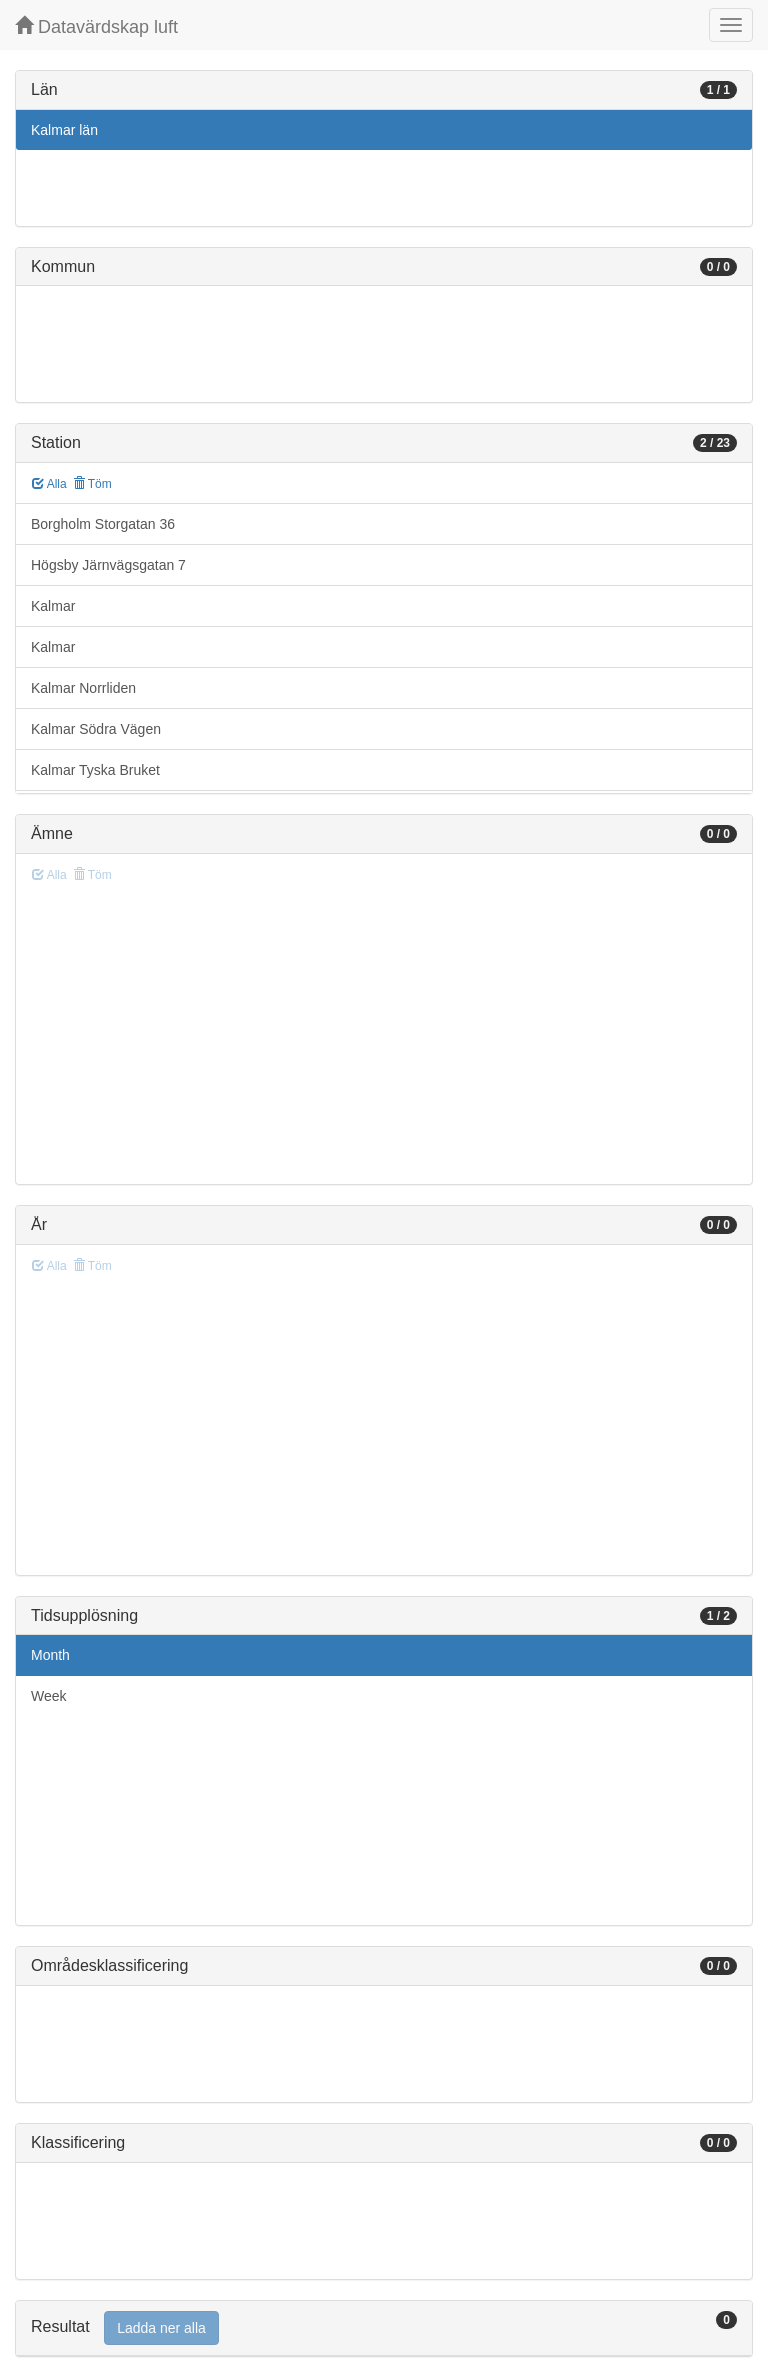  What do you see at coordinates (64, 130) in the screenshot?
I see `Kalmar län` at bounding box center [64, 130].